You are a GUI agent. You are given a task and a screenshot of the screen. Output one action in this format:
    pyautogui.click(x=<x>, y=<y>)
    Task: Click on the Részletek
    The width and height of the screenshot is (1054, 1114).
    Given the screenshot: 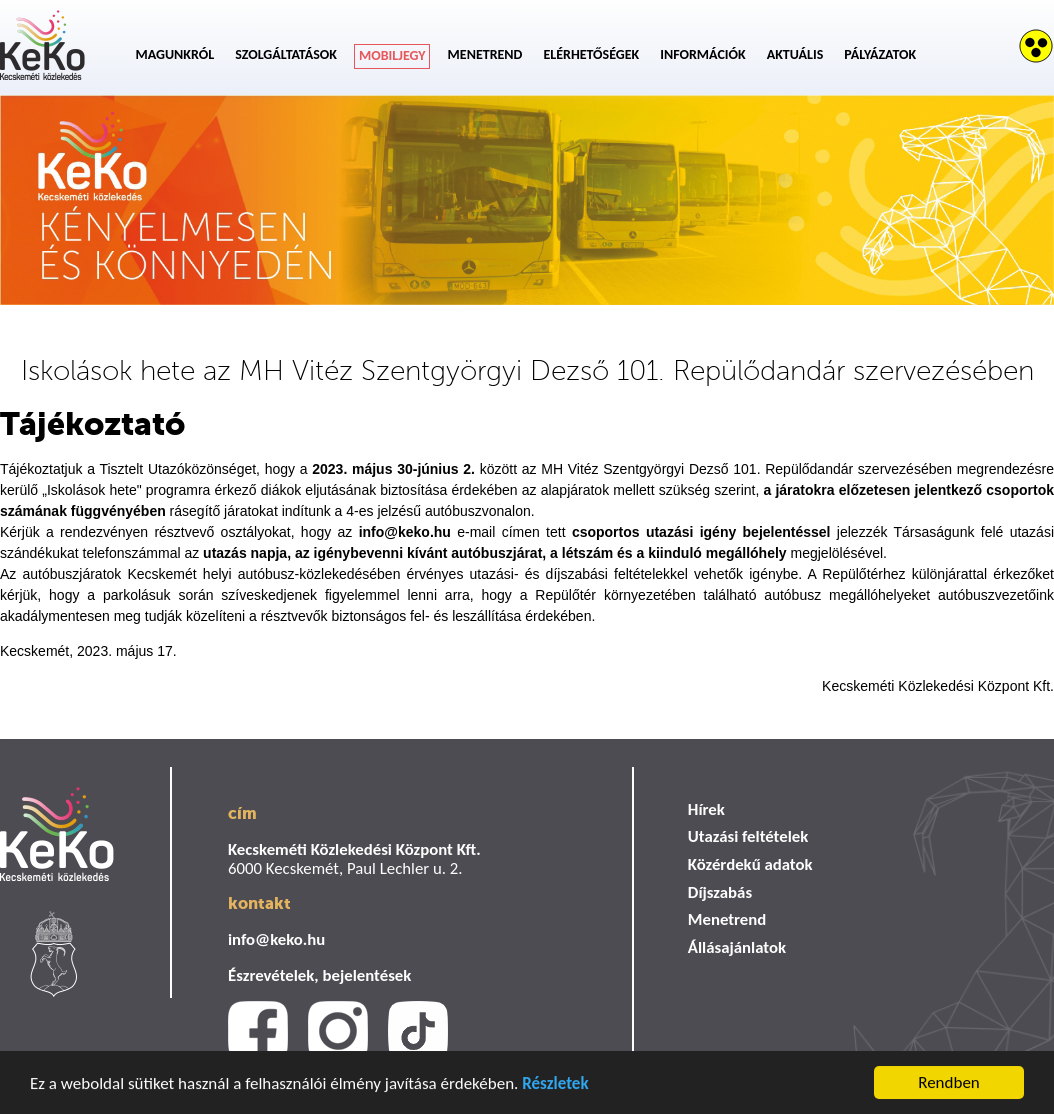 What is the action you would take?
    pyautogui.click(x=555, y=1084)
    